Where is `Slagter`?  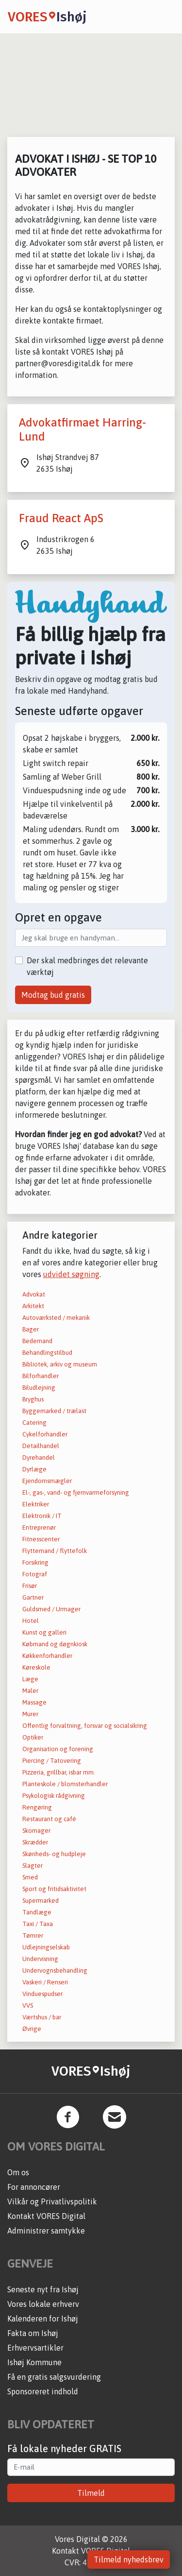
Slagter is located at coordinates (32, 1865).